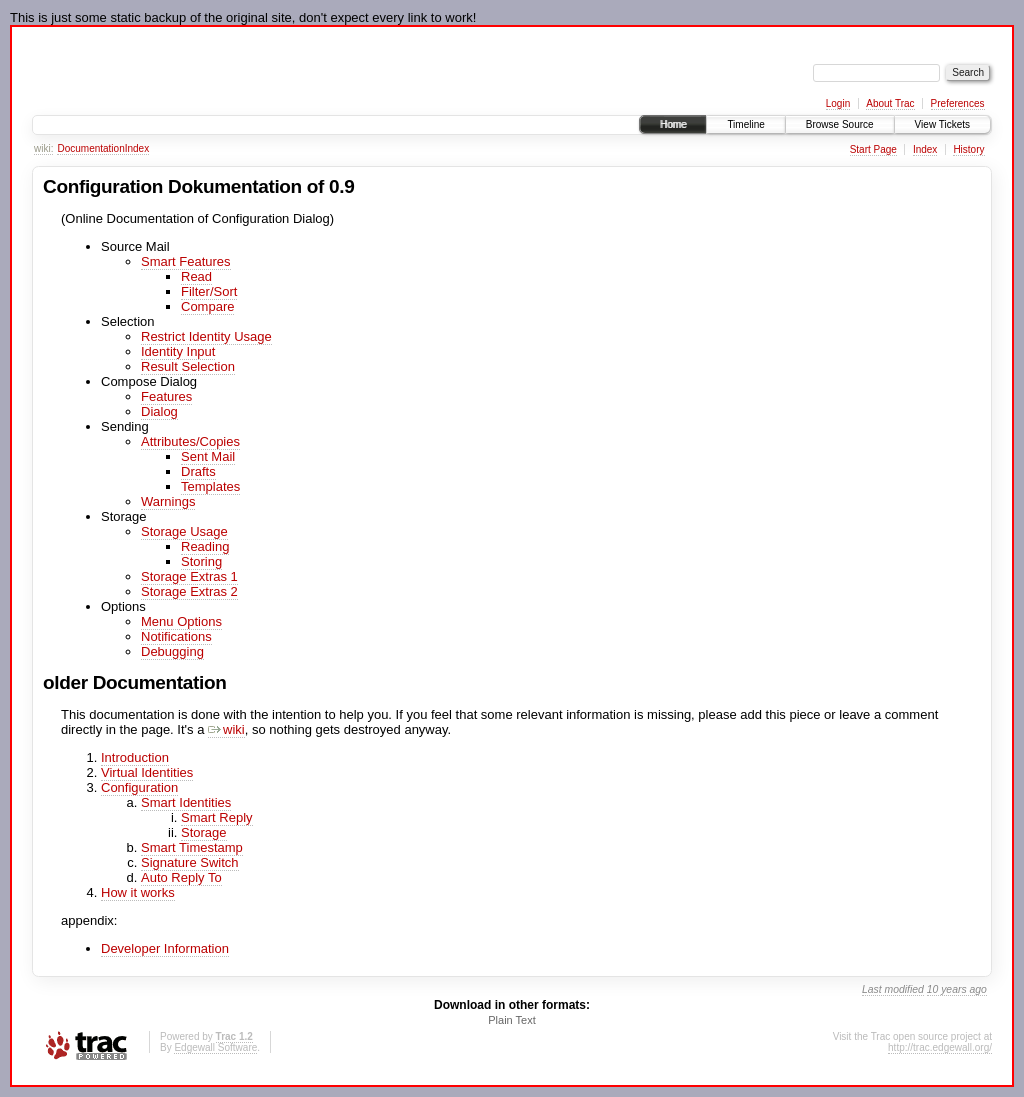 The image size is (1024, 1097). What do you see at coordinates (215, 1047) in the screenshot?
I see `Edgewall Software` at bounding box center [215, 1047].